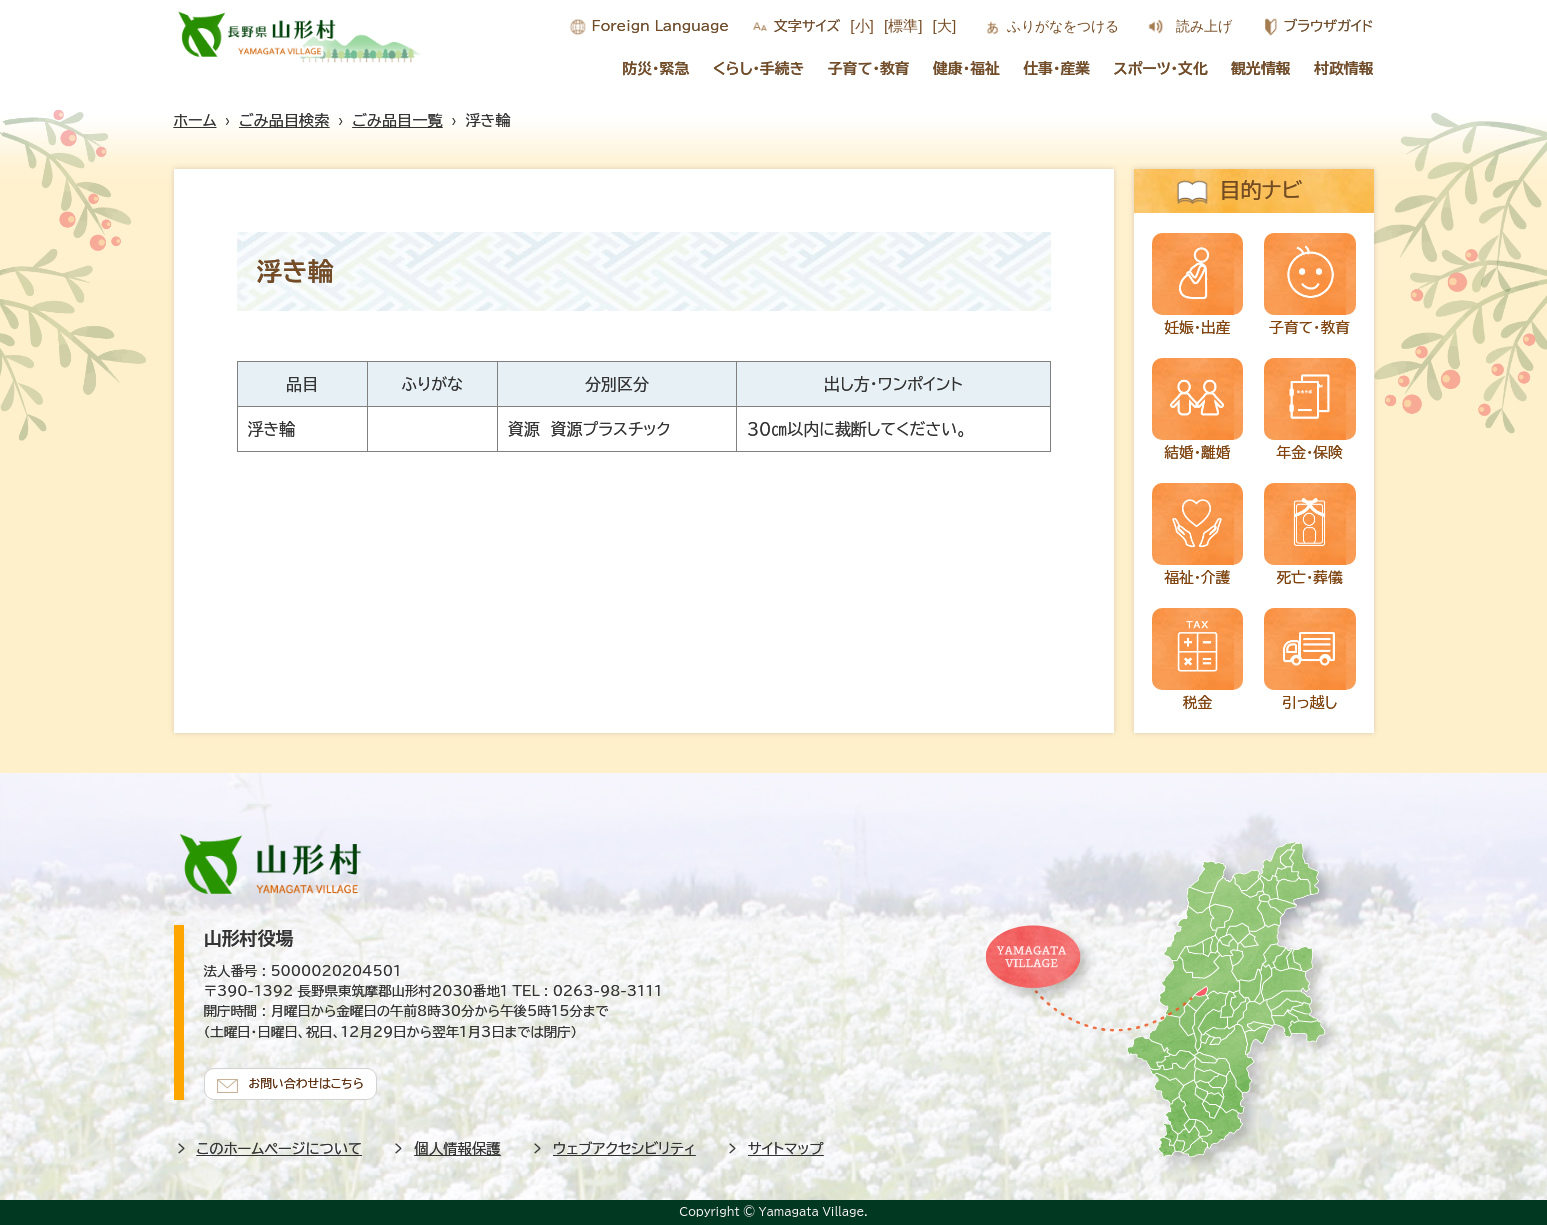 The width and height of the screenshot is (1547, 1225). What do you see at coordinates (903, 25) in the screenshot?
I see `[標準]` at bounding box center [903, 25].